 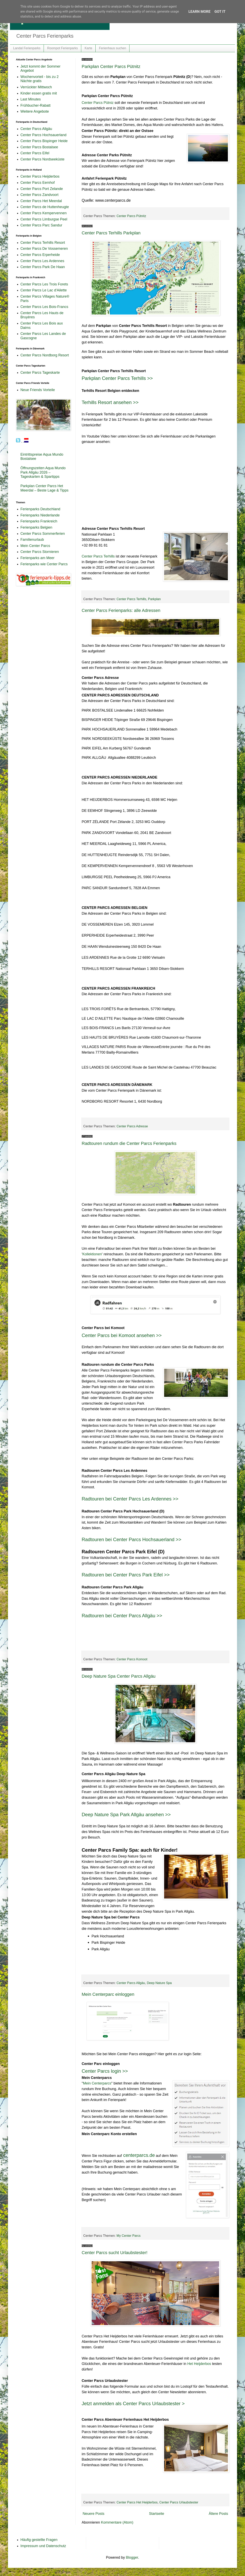 What do you see at coordinates (108, 1994) in the screenshot?
I see `Mein Centerparc einloggen` at bounding box center [108, 1994].